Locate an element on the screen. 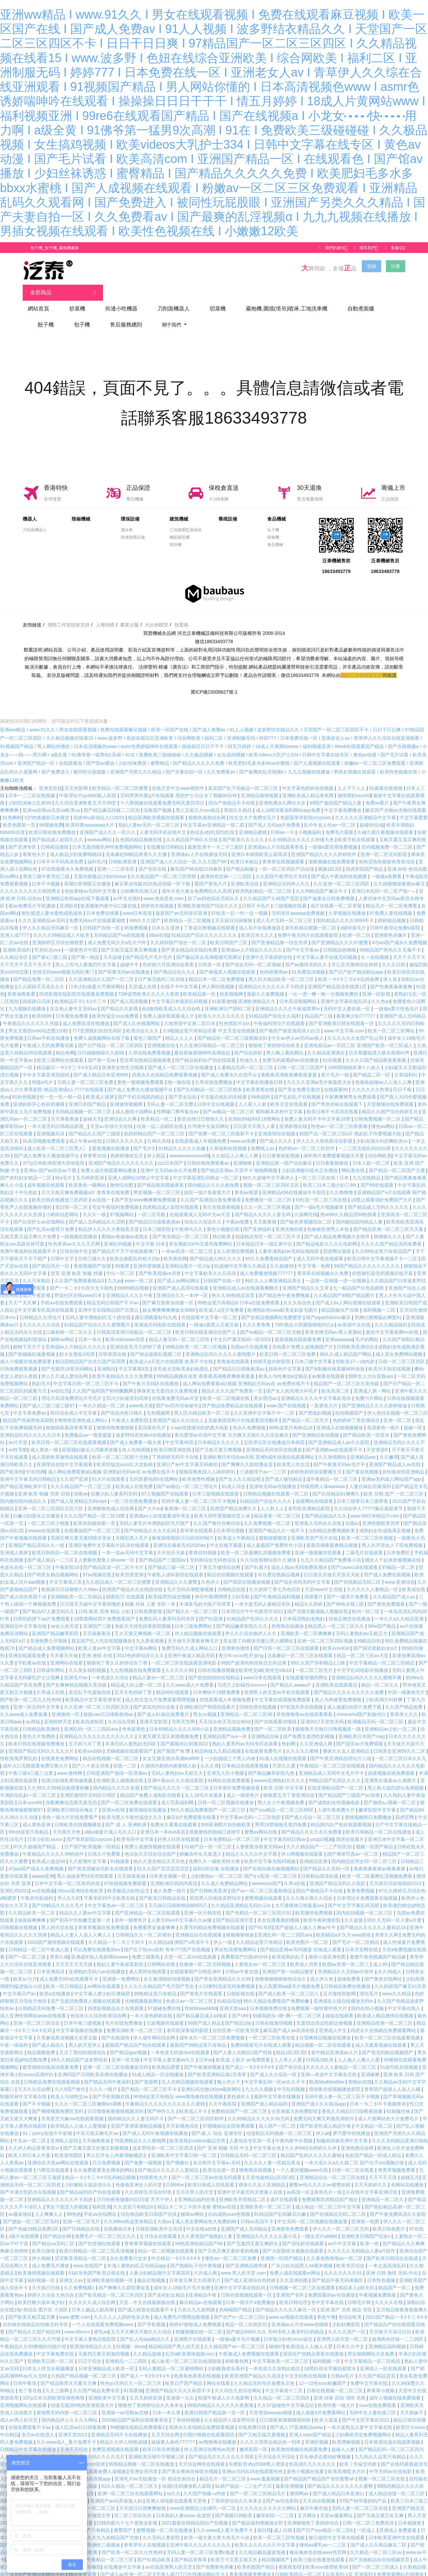 The width and height of the screenshot is (428, 2576). 制服丝袜中文字幕在线 is located at coordinates (24, 2087).